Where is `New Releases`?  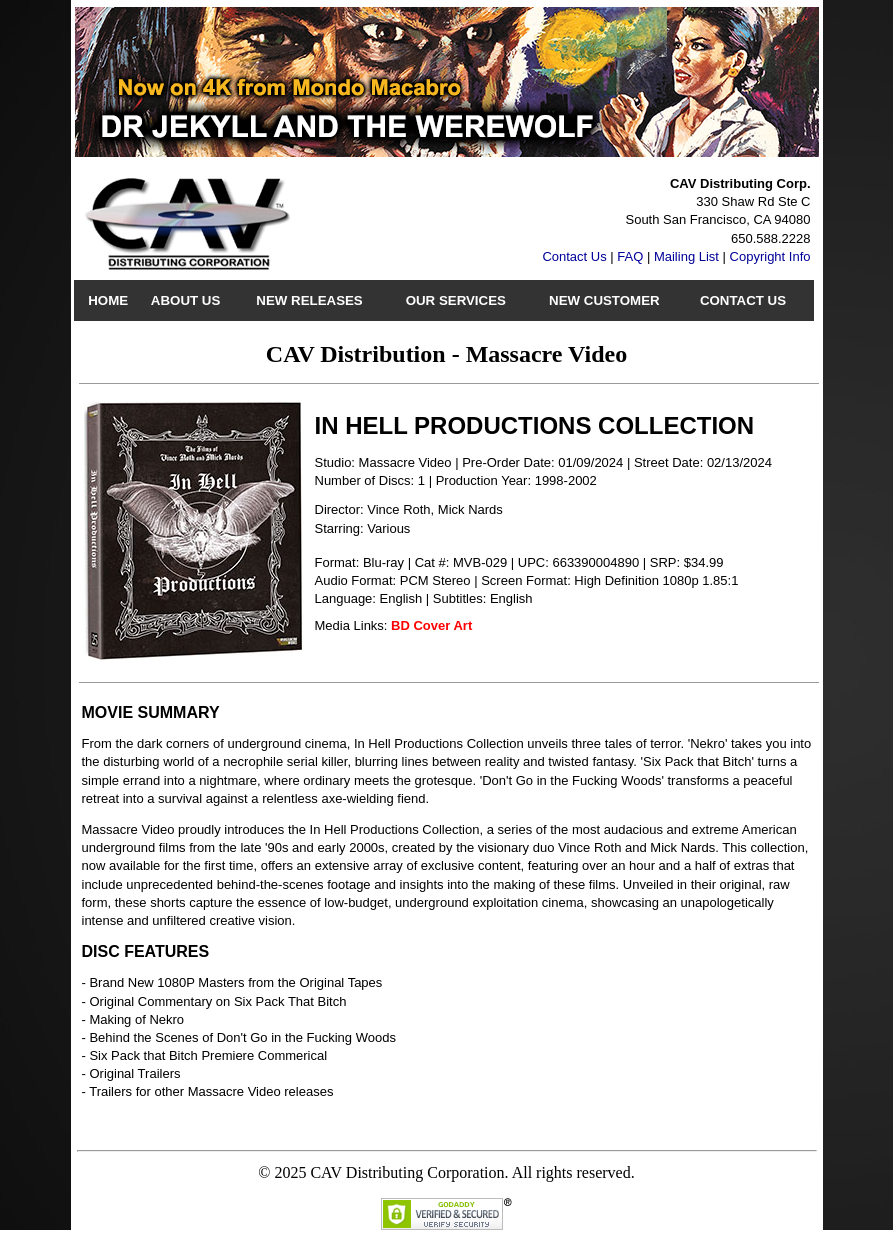
New Releases is located at coordinates (309, 300).